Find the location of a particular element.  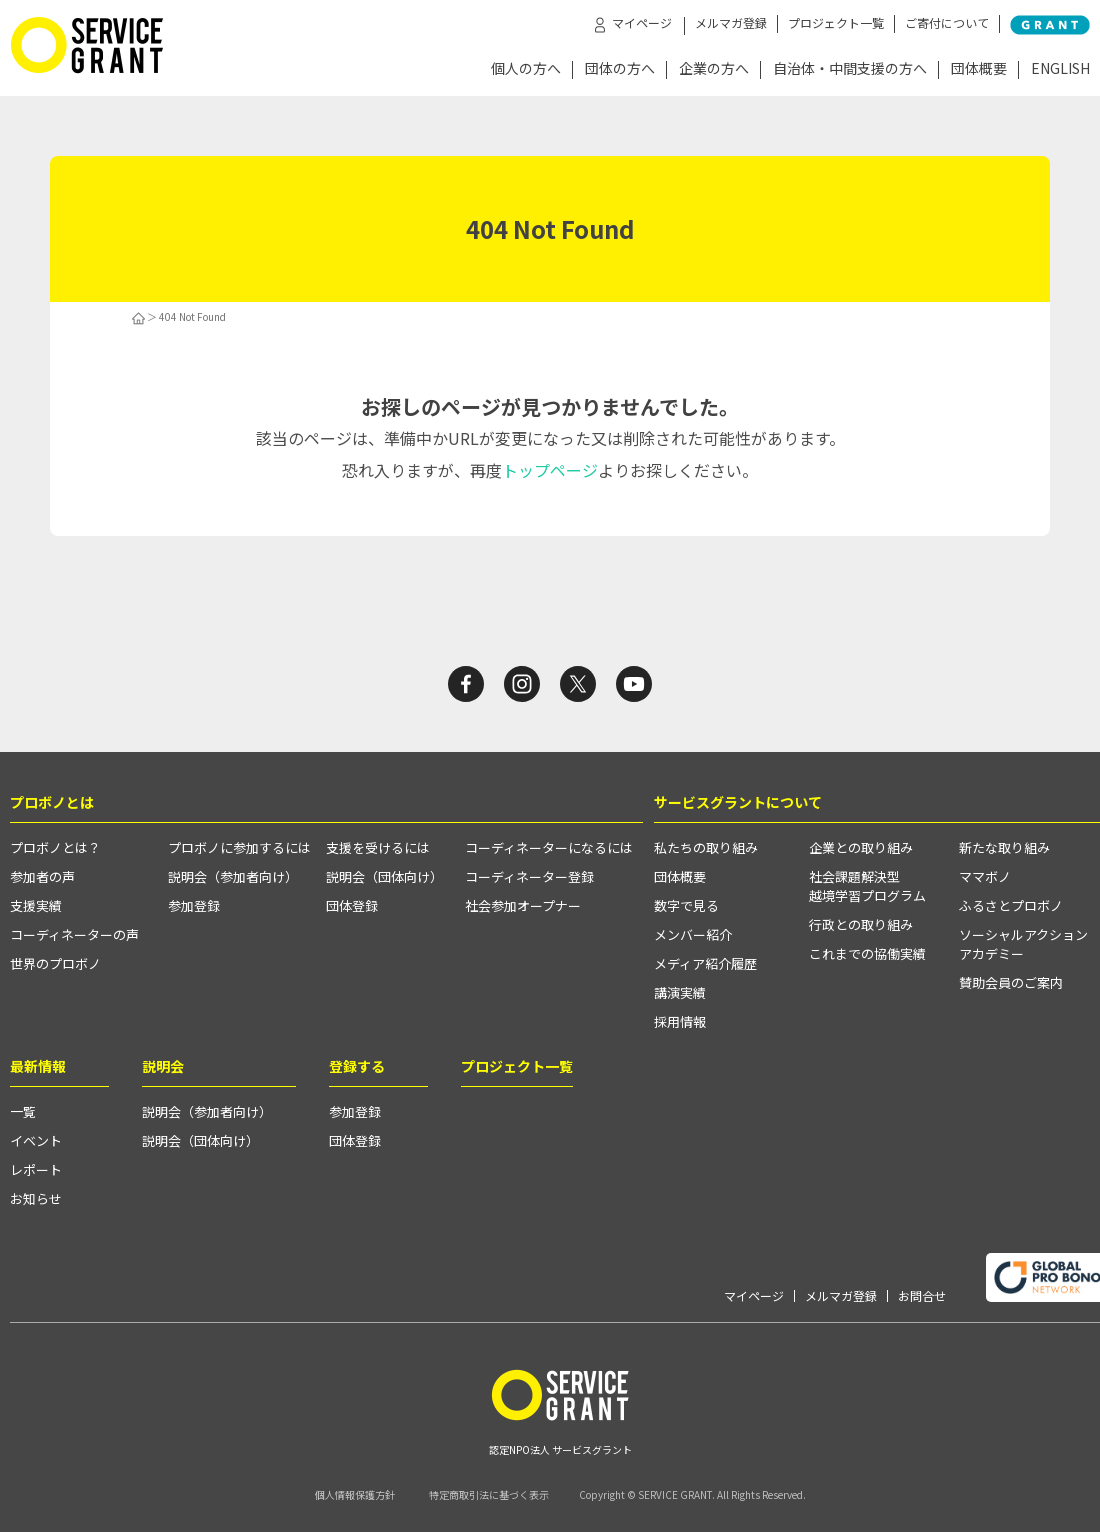

団体登録 is located at coordinates (352, 905).